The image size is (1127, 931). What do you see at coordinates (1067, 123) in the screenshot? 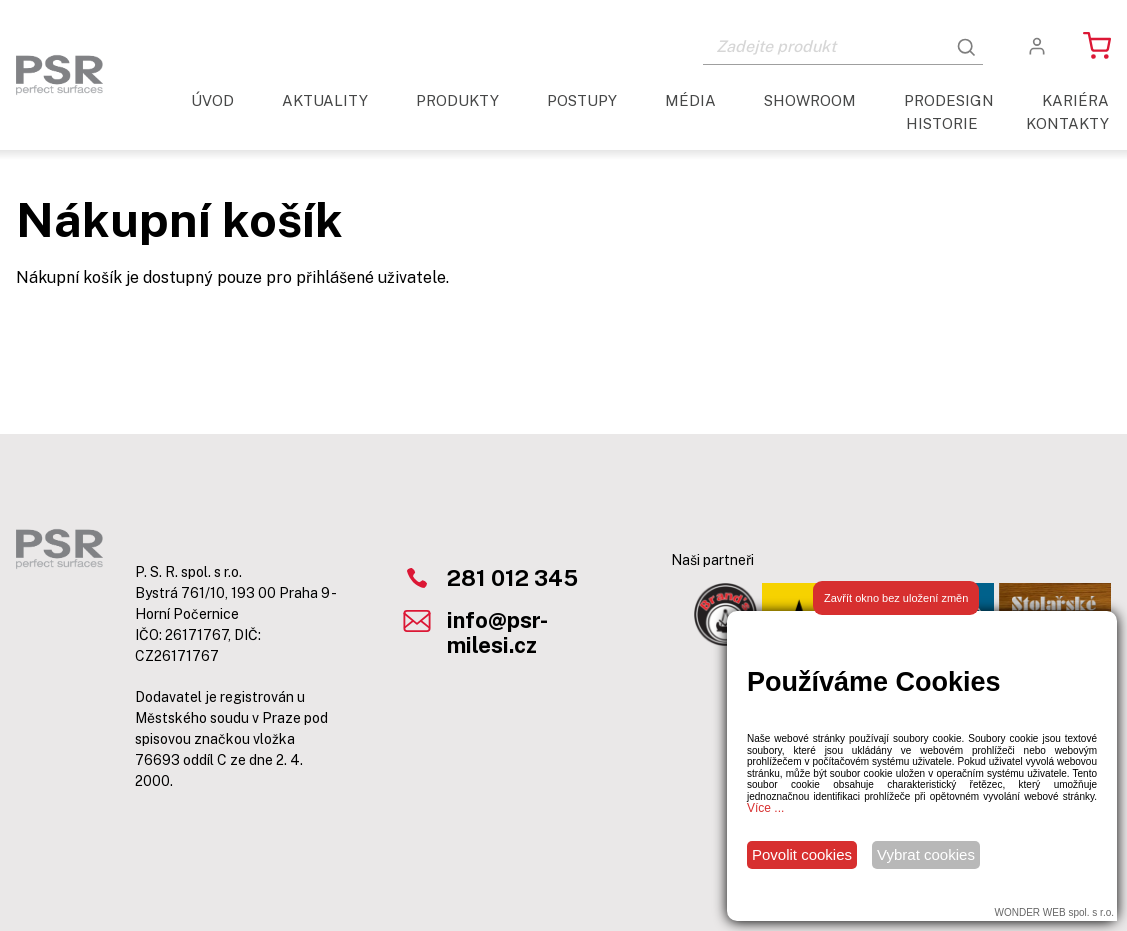
I see `Kontakty` at bounding box center [1067, 123].